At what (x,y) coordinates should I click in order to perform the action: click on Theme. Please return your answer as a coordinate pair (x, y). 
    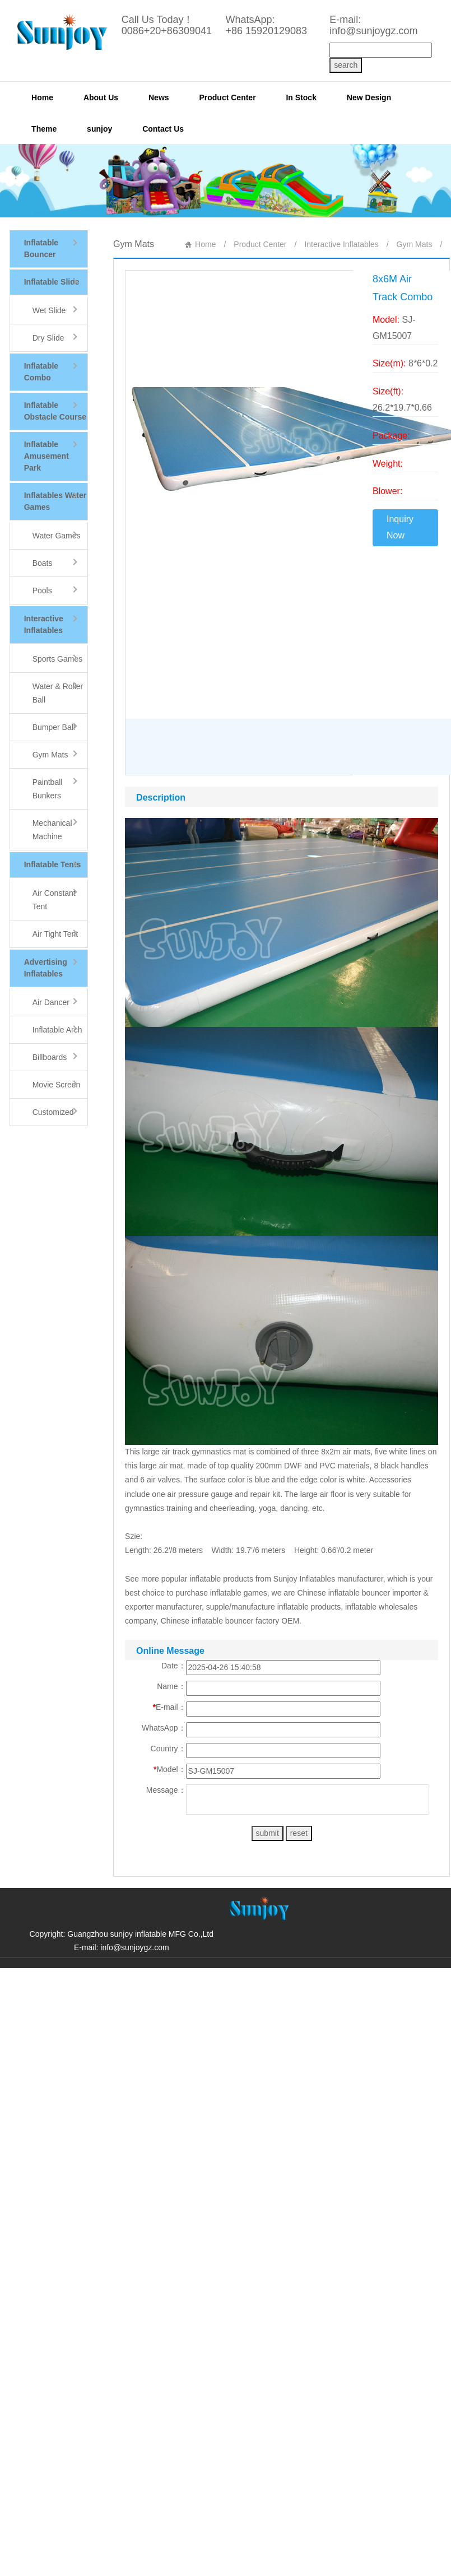
    Looking at the image, I should click on (44, 128).